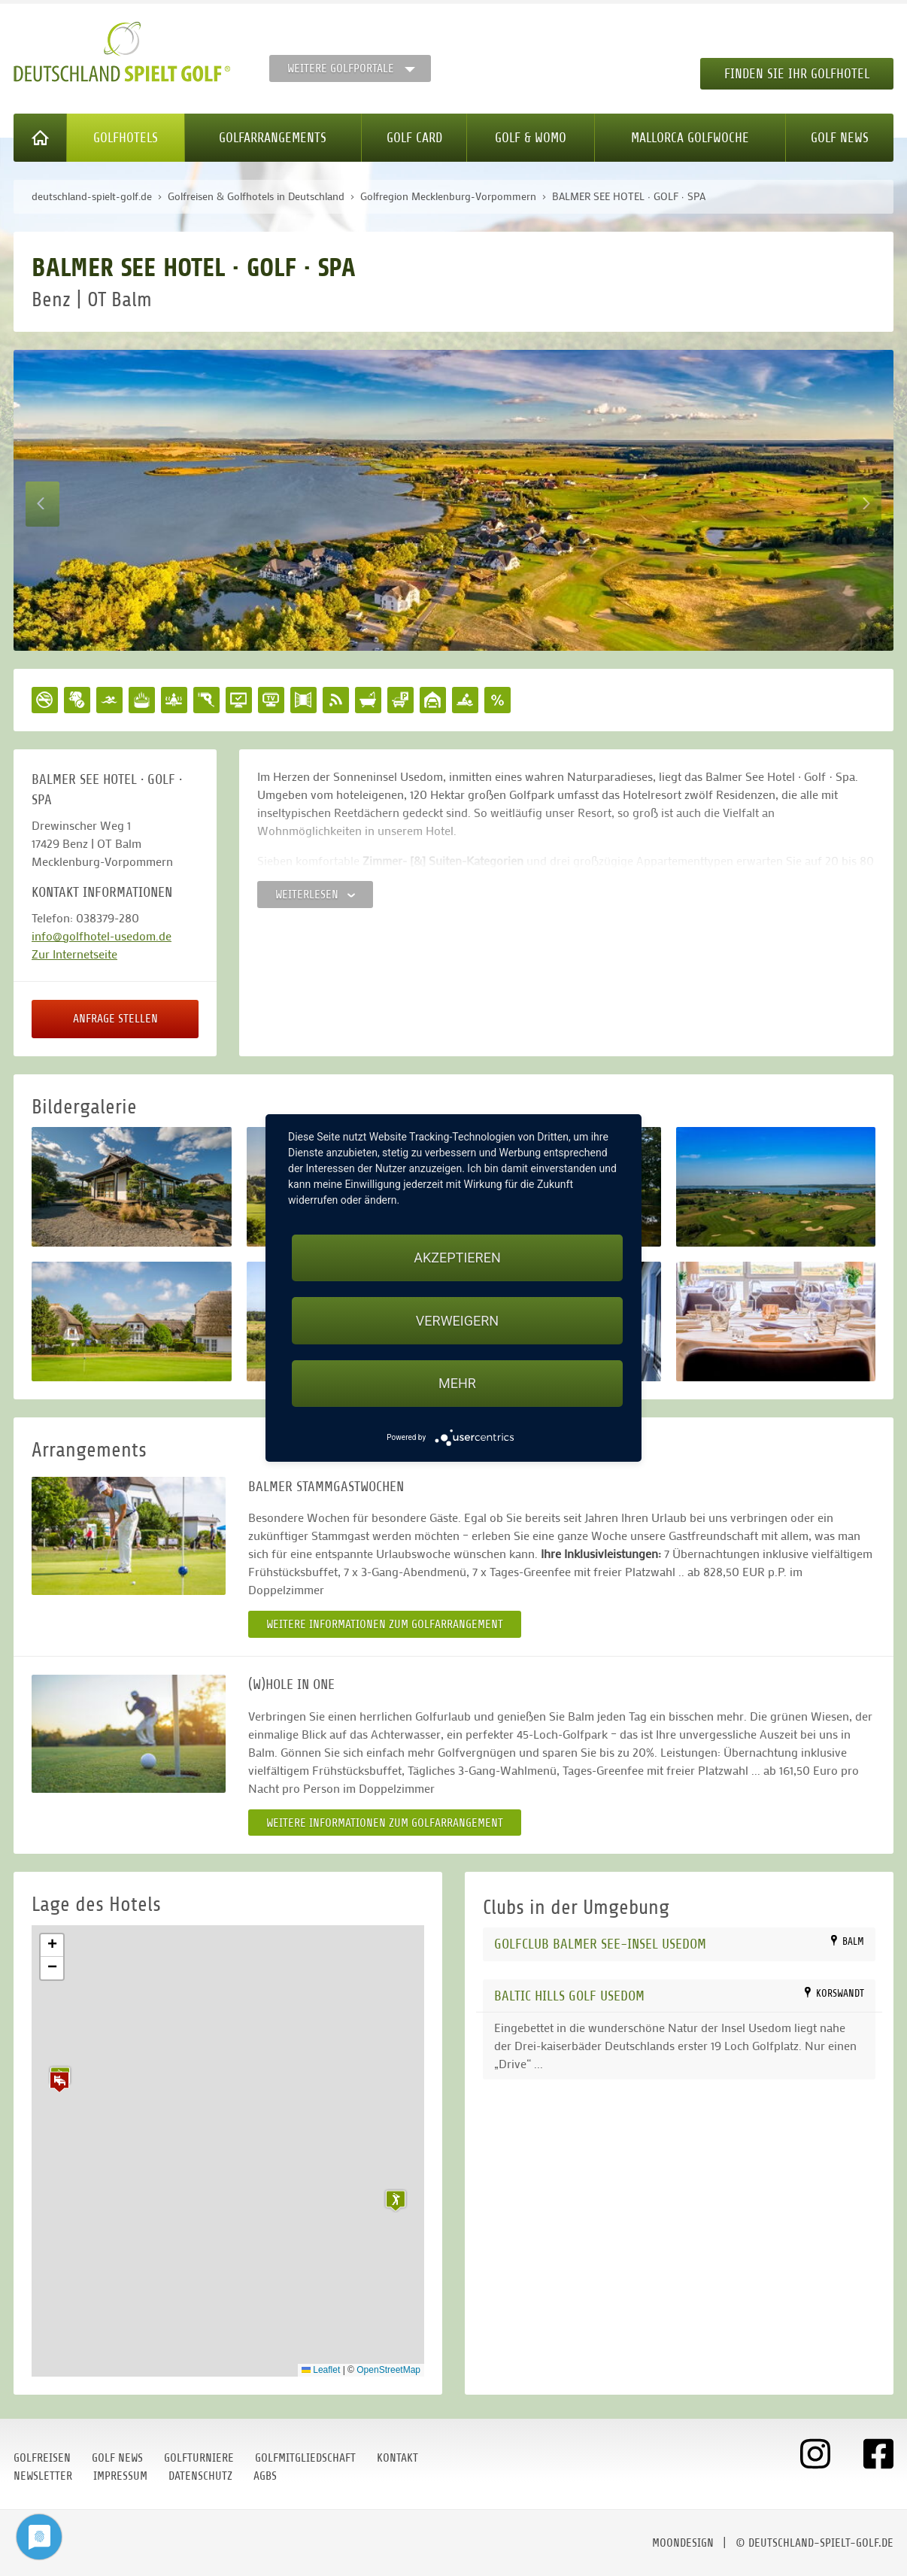 The height and width of the screenshot is (2576, 907). What do you see at coordinates (265, 2476) in the screenshot?
I see `AGBs` at bounding box center [265, 2476].